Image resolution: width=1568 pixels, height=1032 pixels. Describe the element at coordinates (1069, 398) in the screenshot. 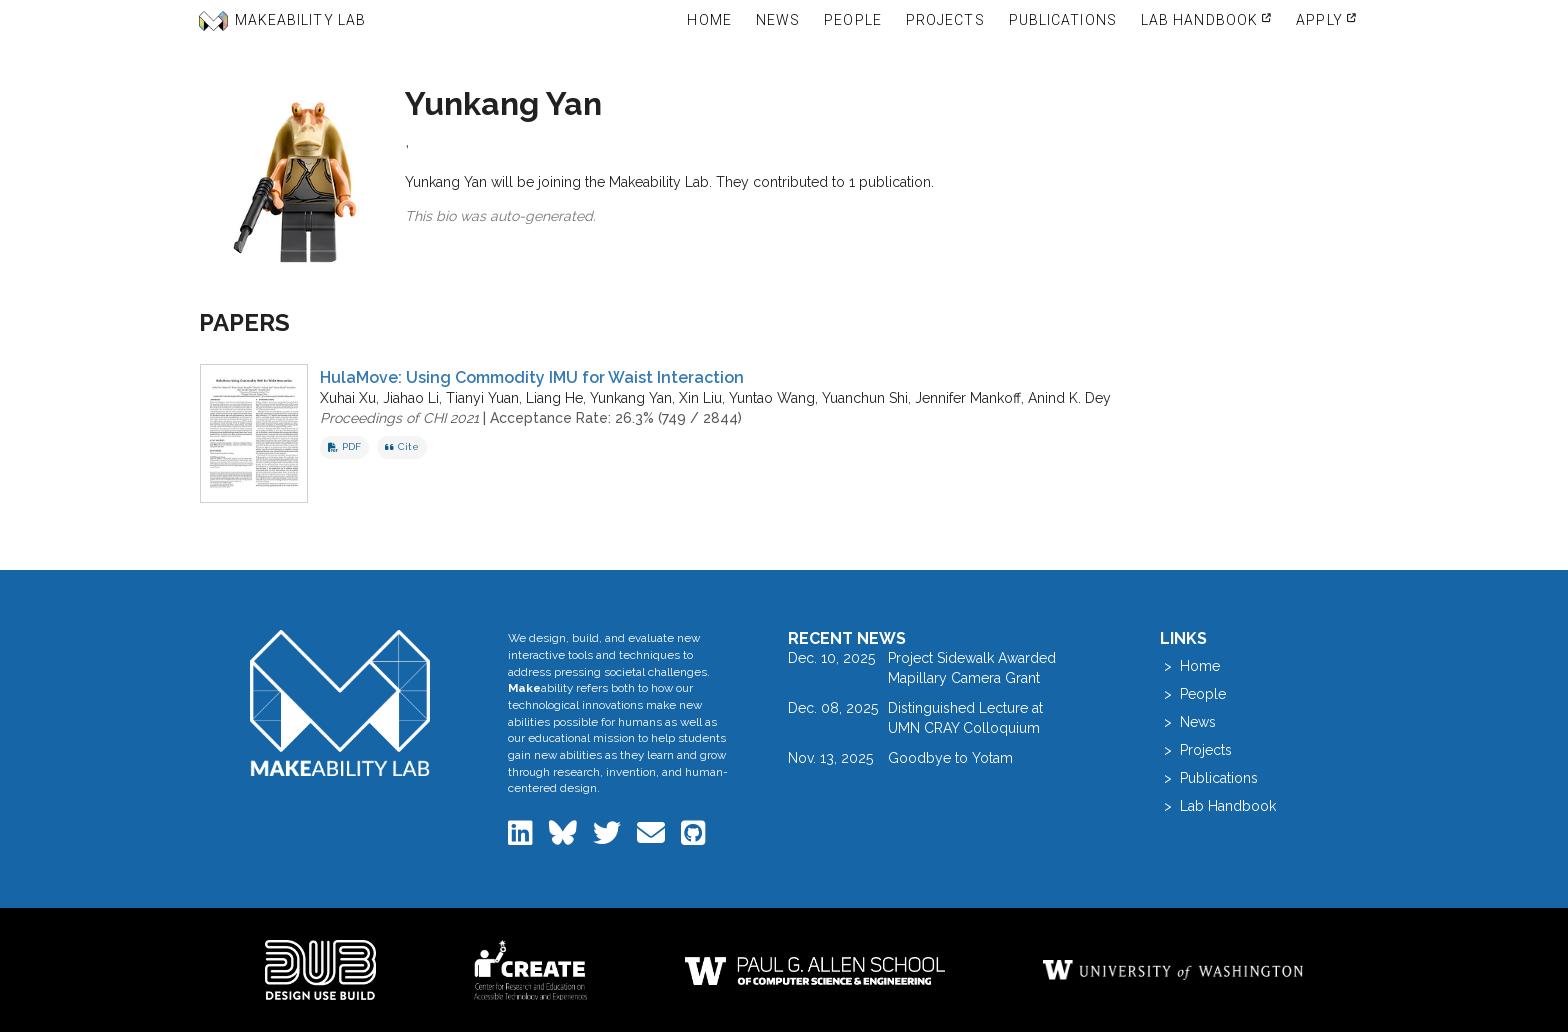

I see `Anind K. Dey` at that location.